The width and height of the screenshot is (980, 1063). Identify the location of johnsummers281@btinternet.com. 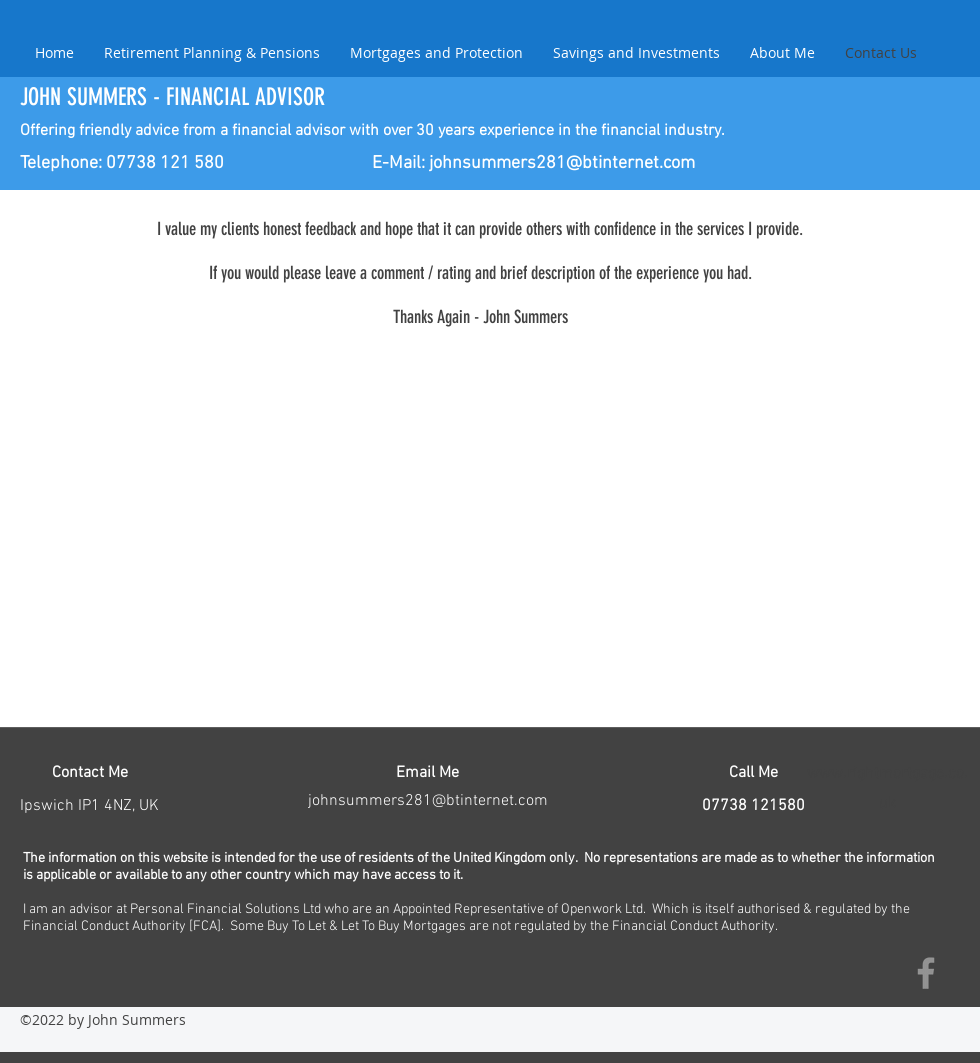
(562, 163).